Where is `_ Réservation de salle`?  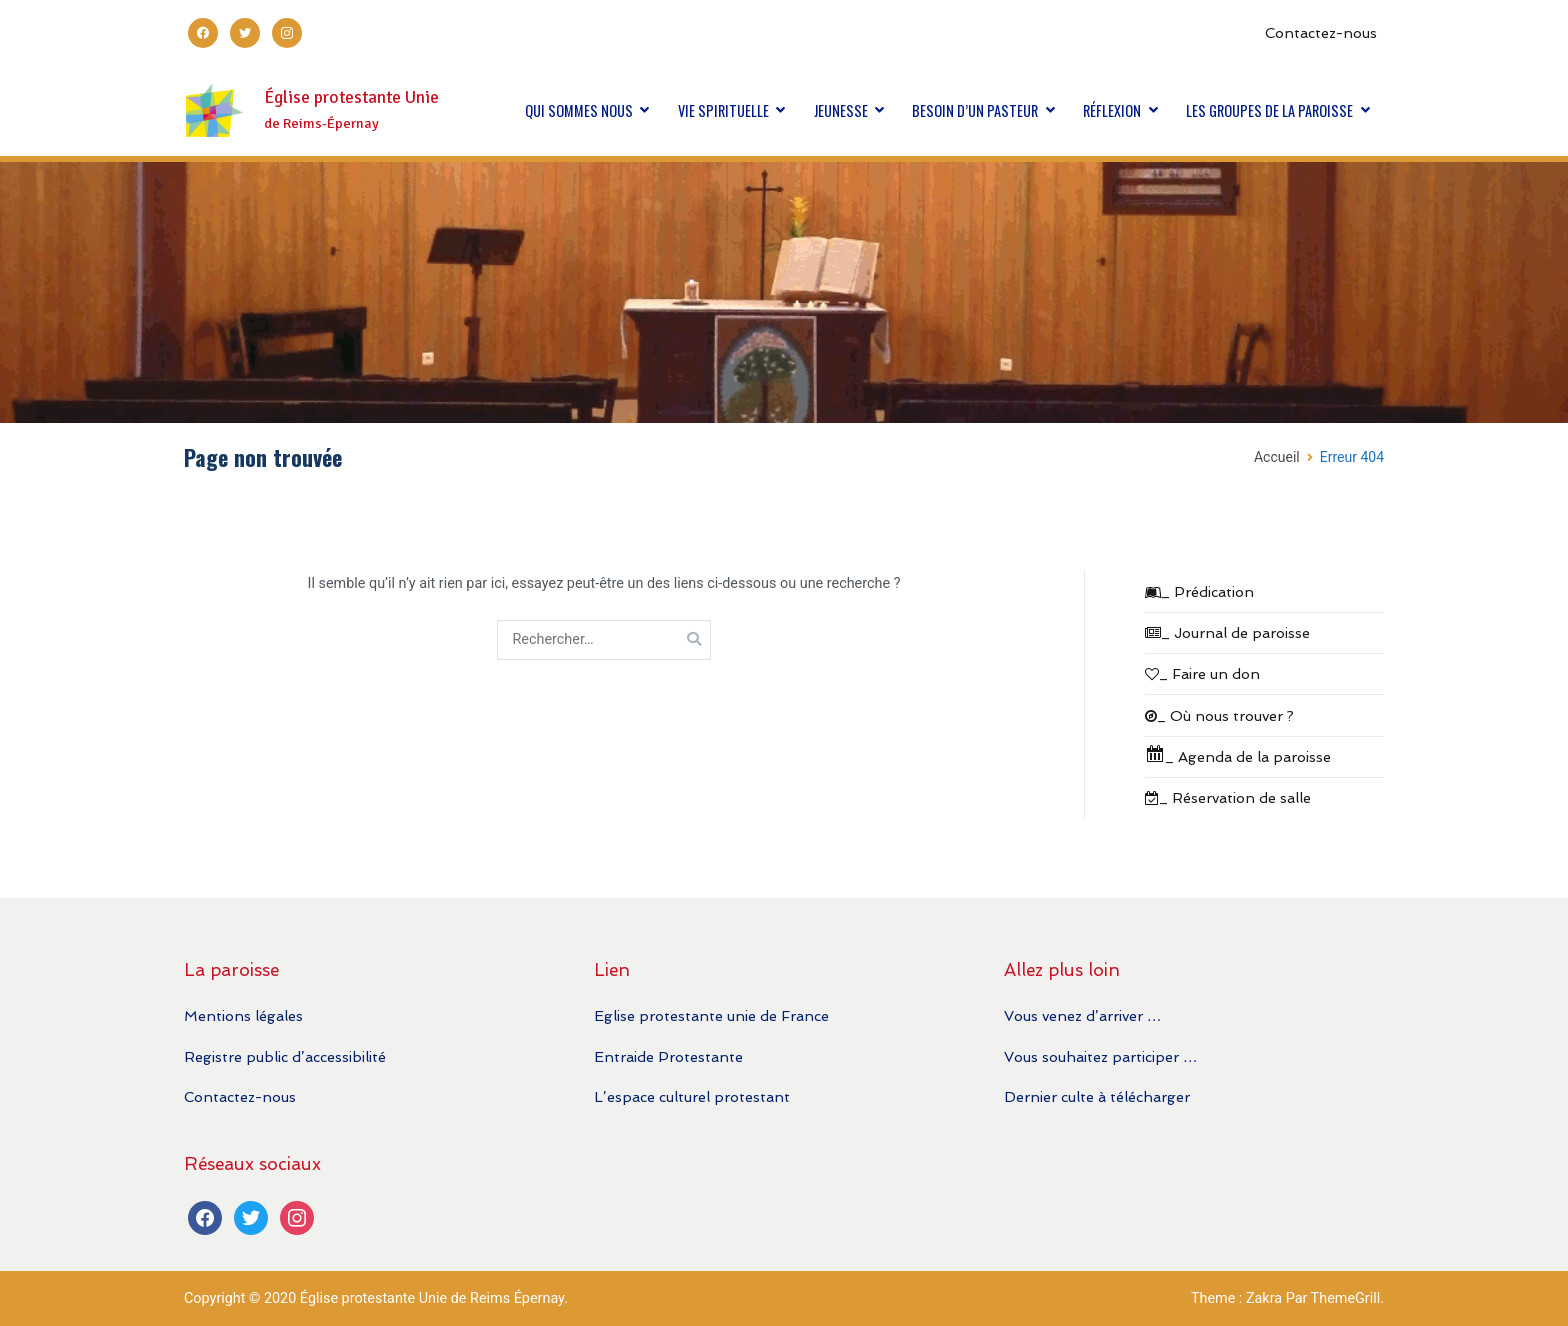
_ Réservation de salle is located at coordinates (1228, 797).